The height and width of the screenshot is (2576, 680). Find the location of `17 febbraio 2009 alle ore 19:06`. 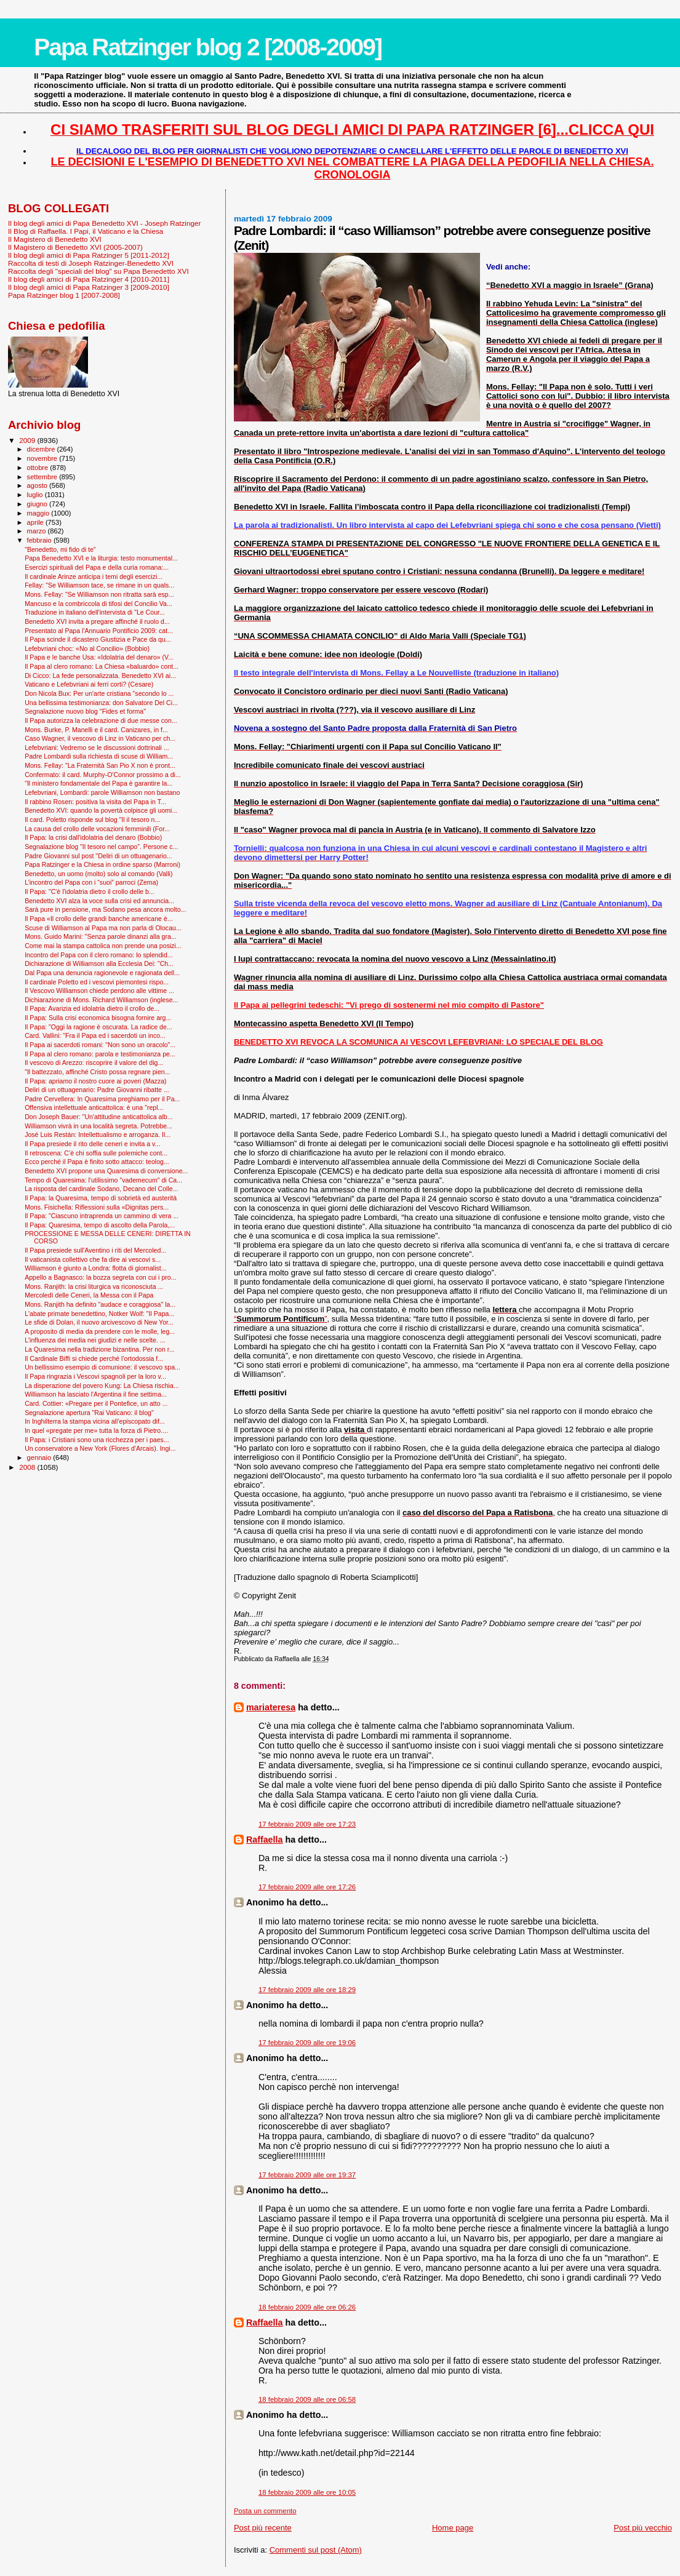

17 febbraio 2009 alle ore 19:06 is located at coordinates (307, 2042).